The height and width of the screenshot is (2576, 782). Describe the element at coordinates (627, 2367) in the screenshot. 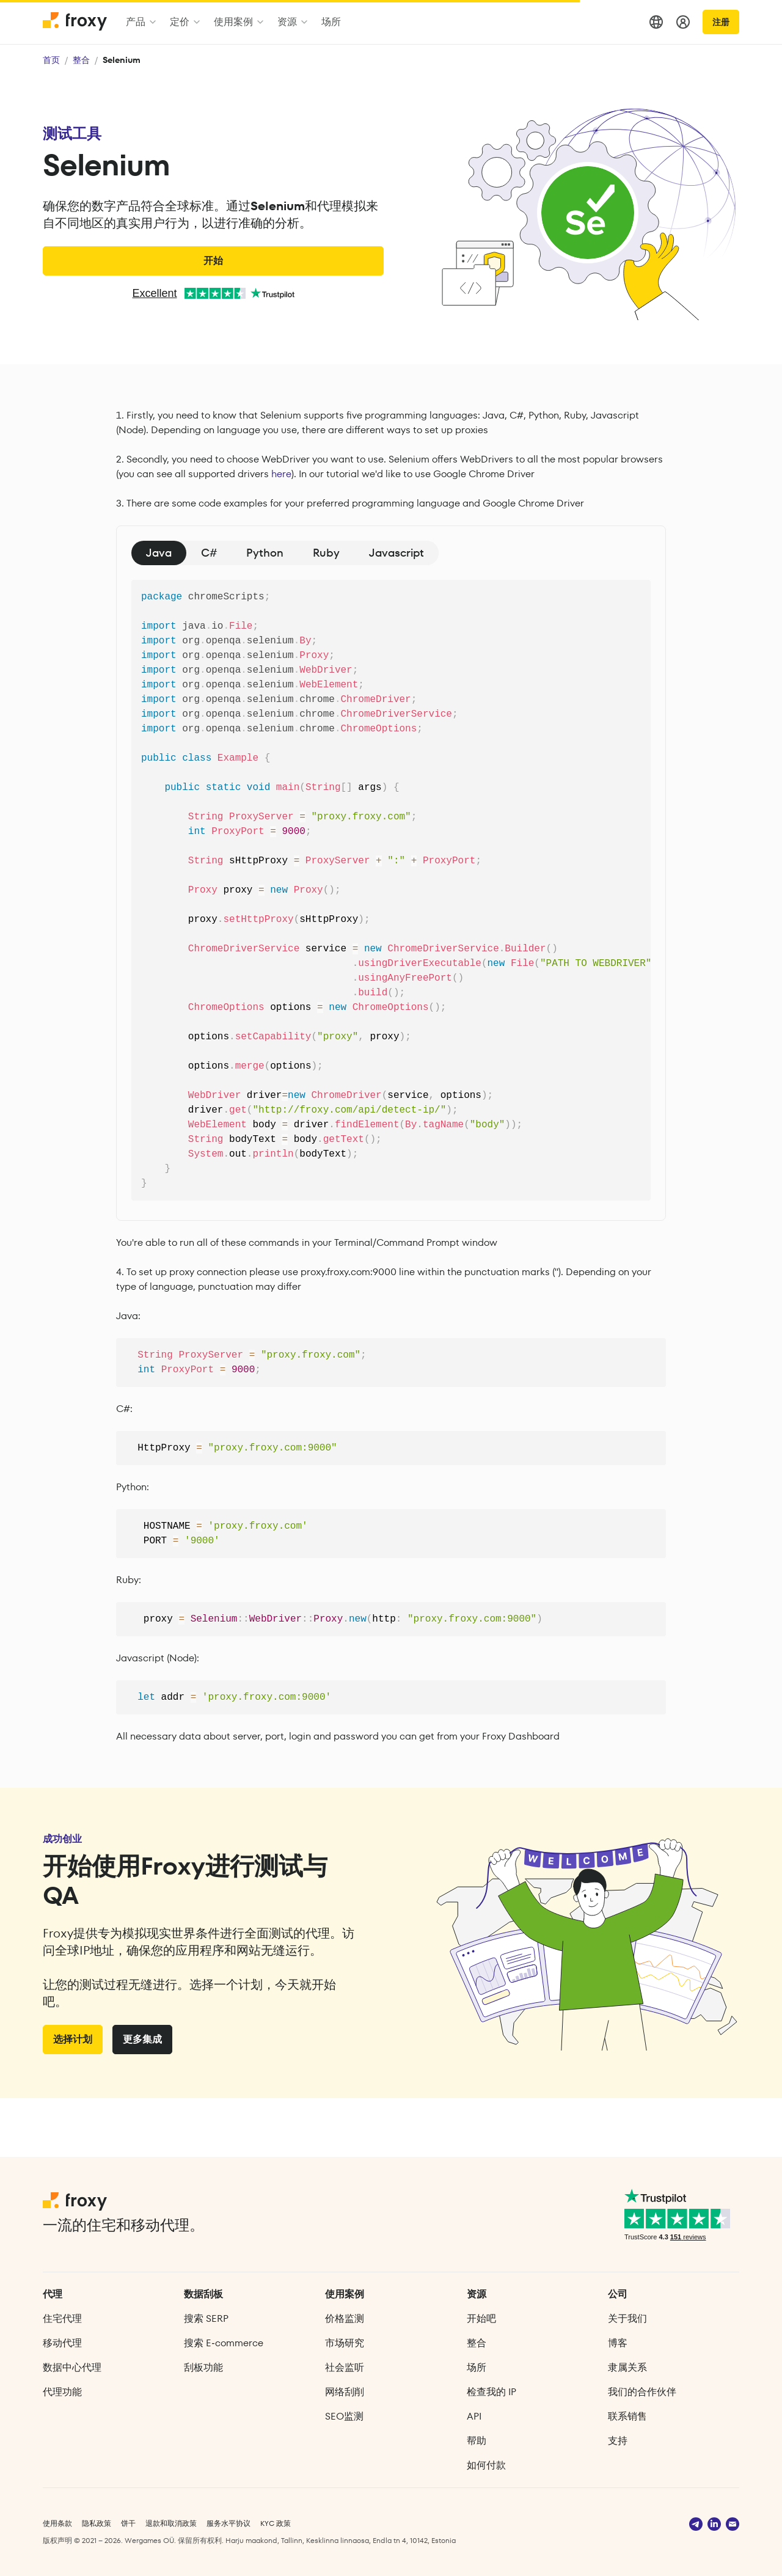

I see `隶属关系` at that location.